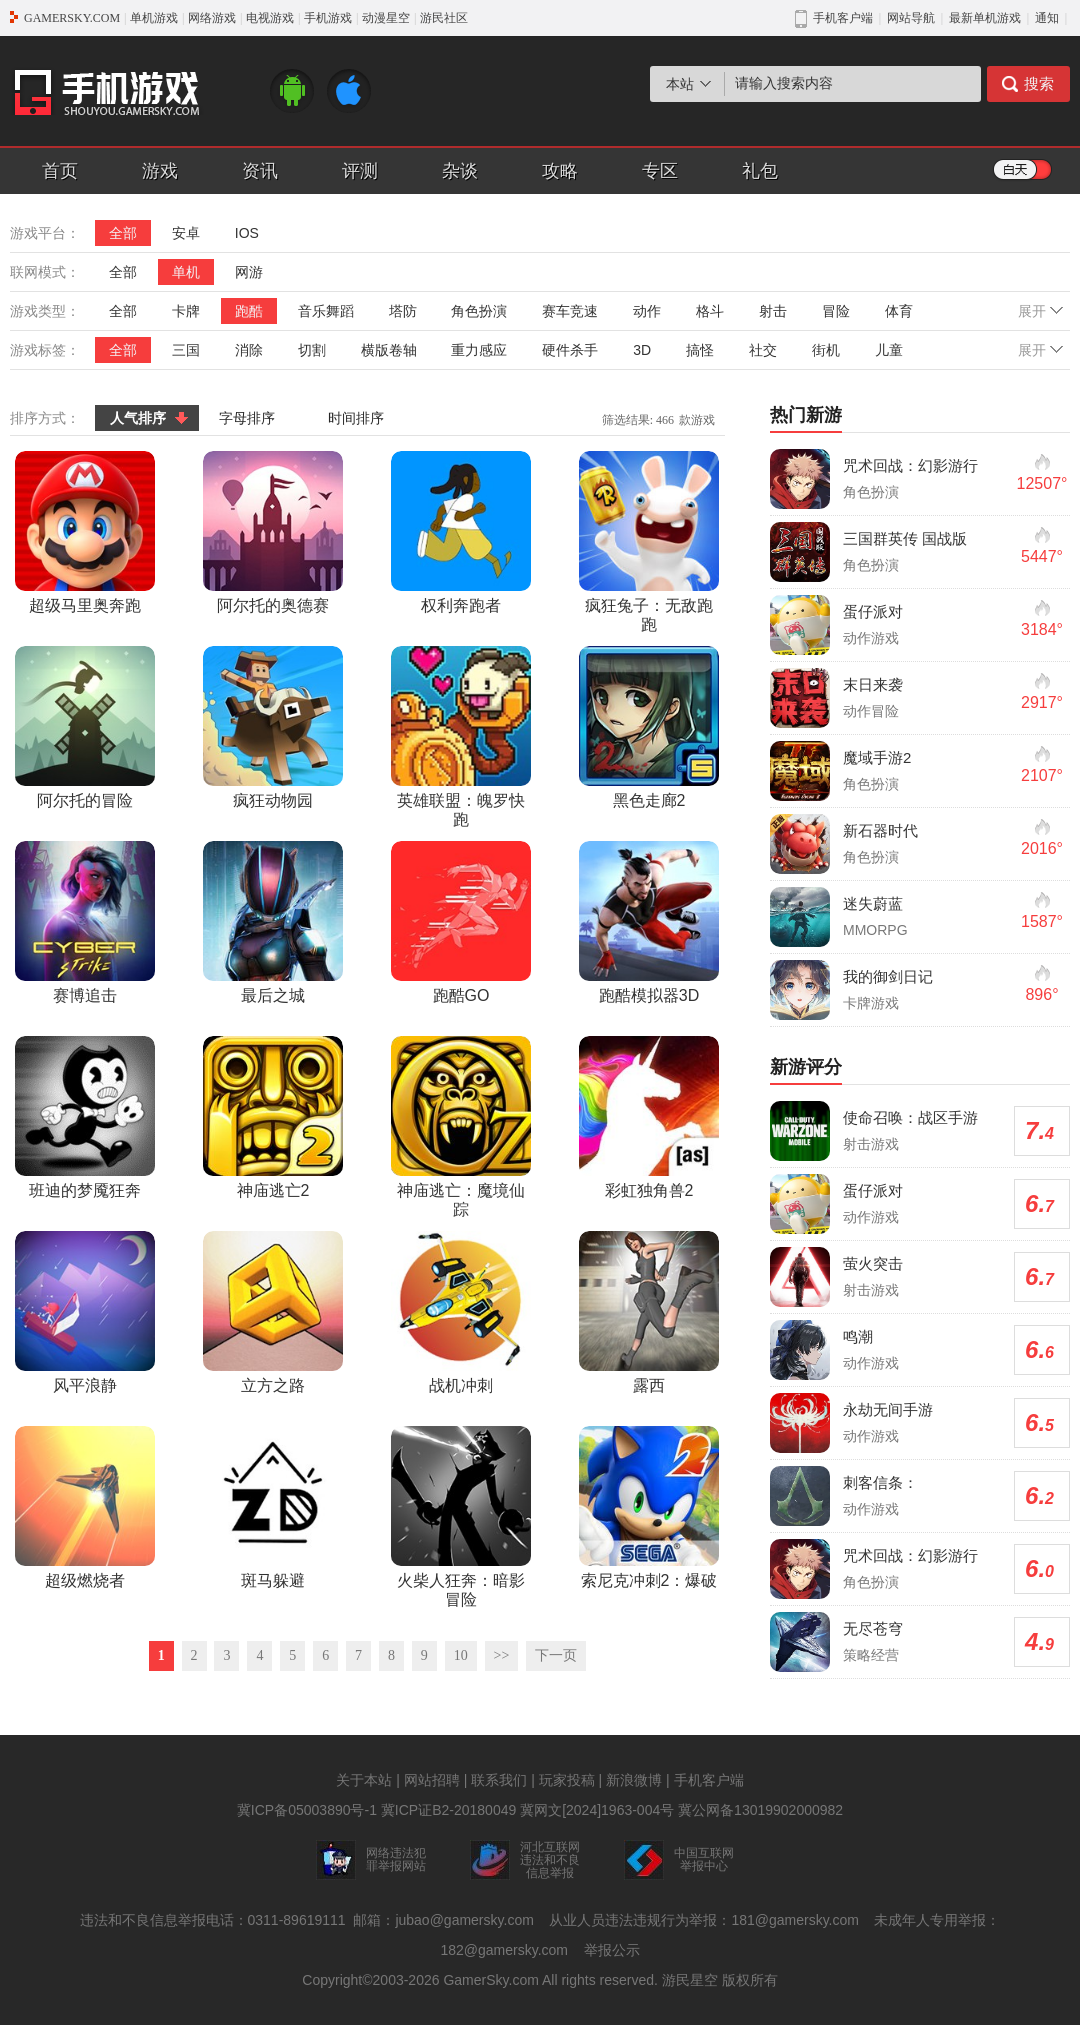 Image resolution: width=1080 pixels, height=2025 pixels. I want to click on 全部, so click(123, 233).